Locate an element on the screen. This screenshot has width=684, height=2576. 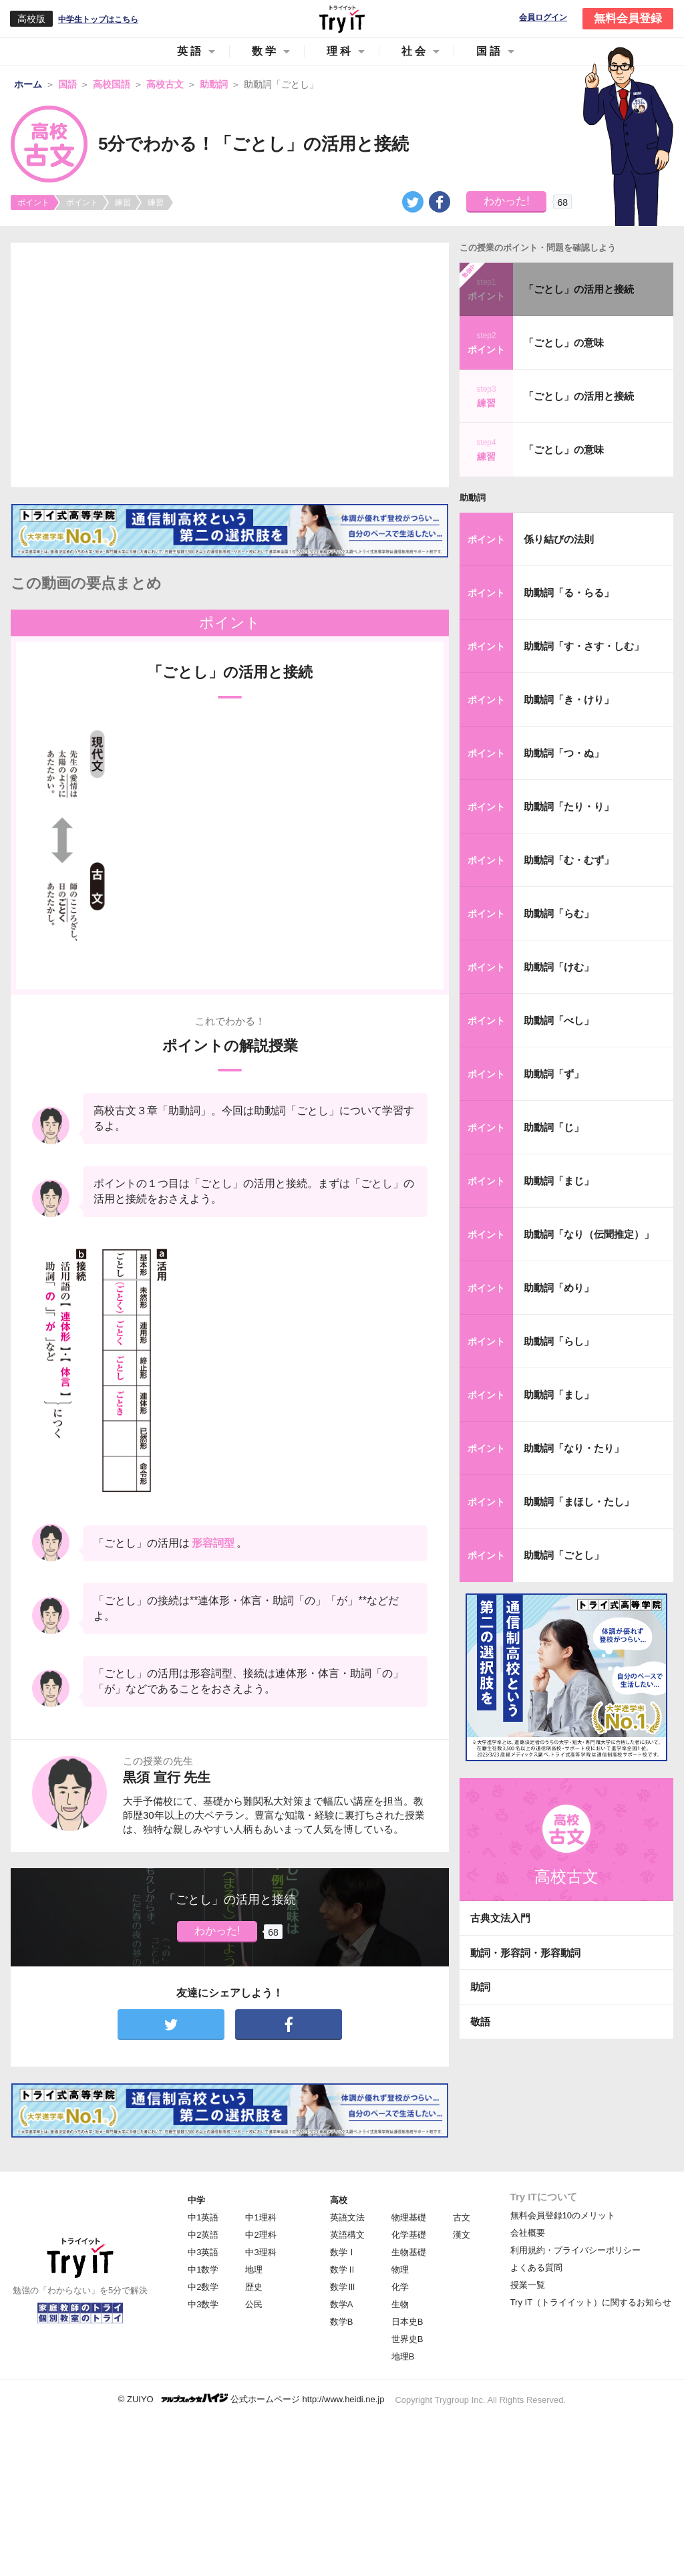
漢文 is located at coordinates (461, 2235).